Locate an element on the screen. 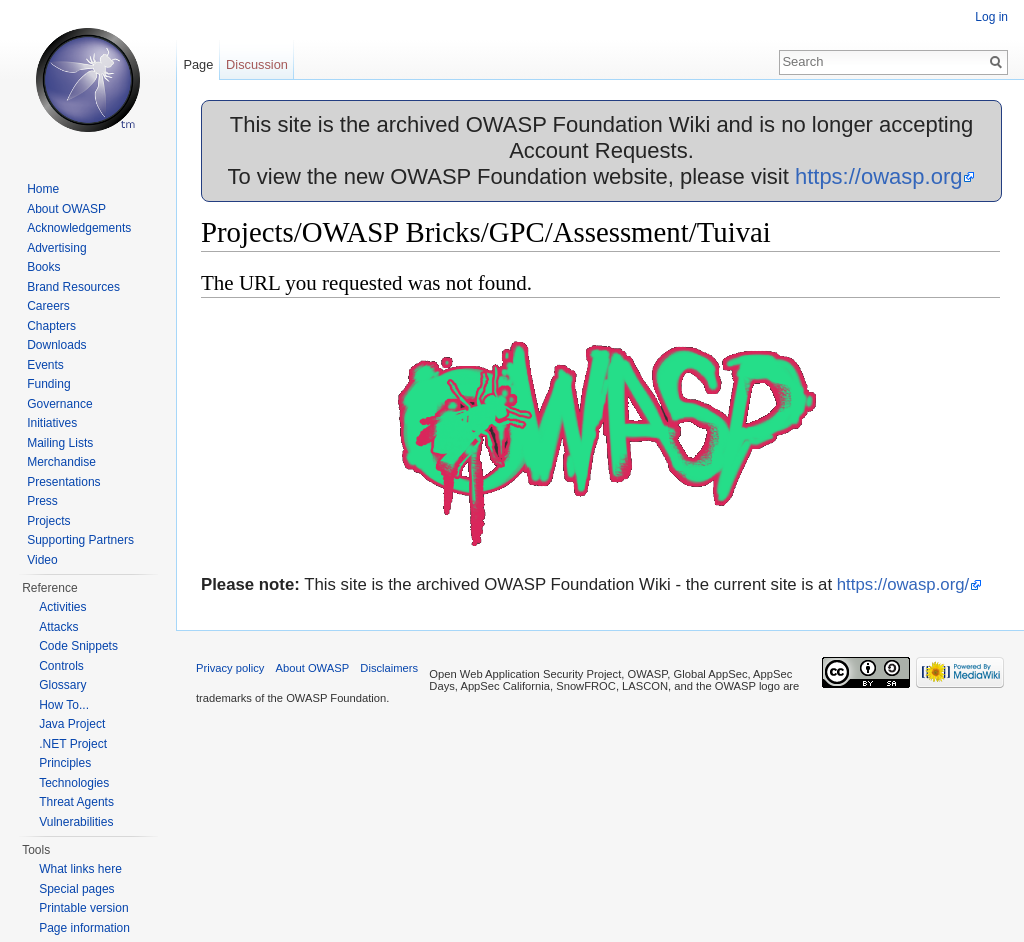  Events is located at coordinates (45, 365).